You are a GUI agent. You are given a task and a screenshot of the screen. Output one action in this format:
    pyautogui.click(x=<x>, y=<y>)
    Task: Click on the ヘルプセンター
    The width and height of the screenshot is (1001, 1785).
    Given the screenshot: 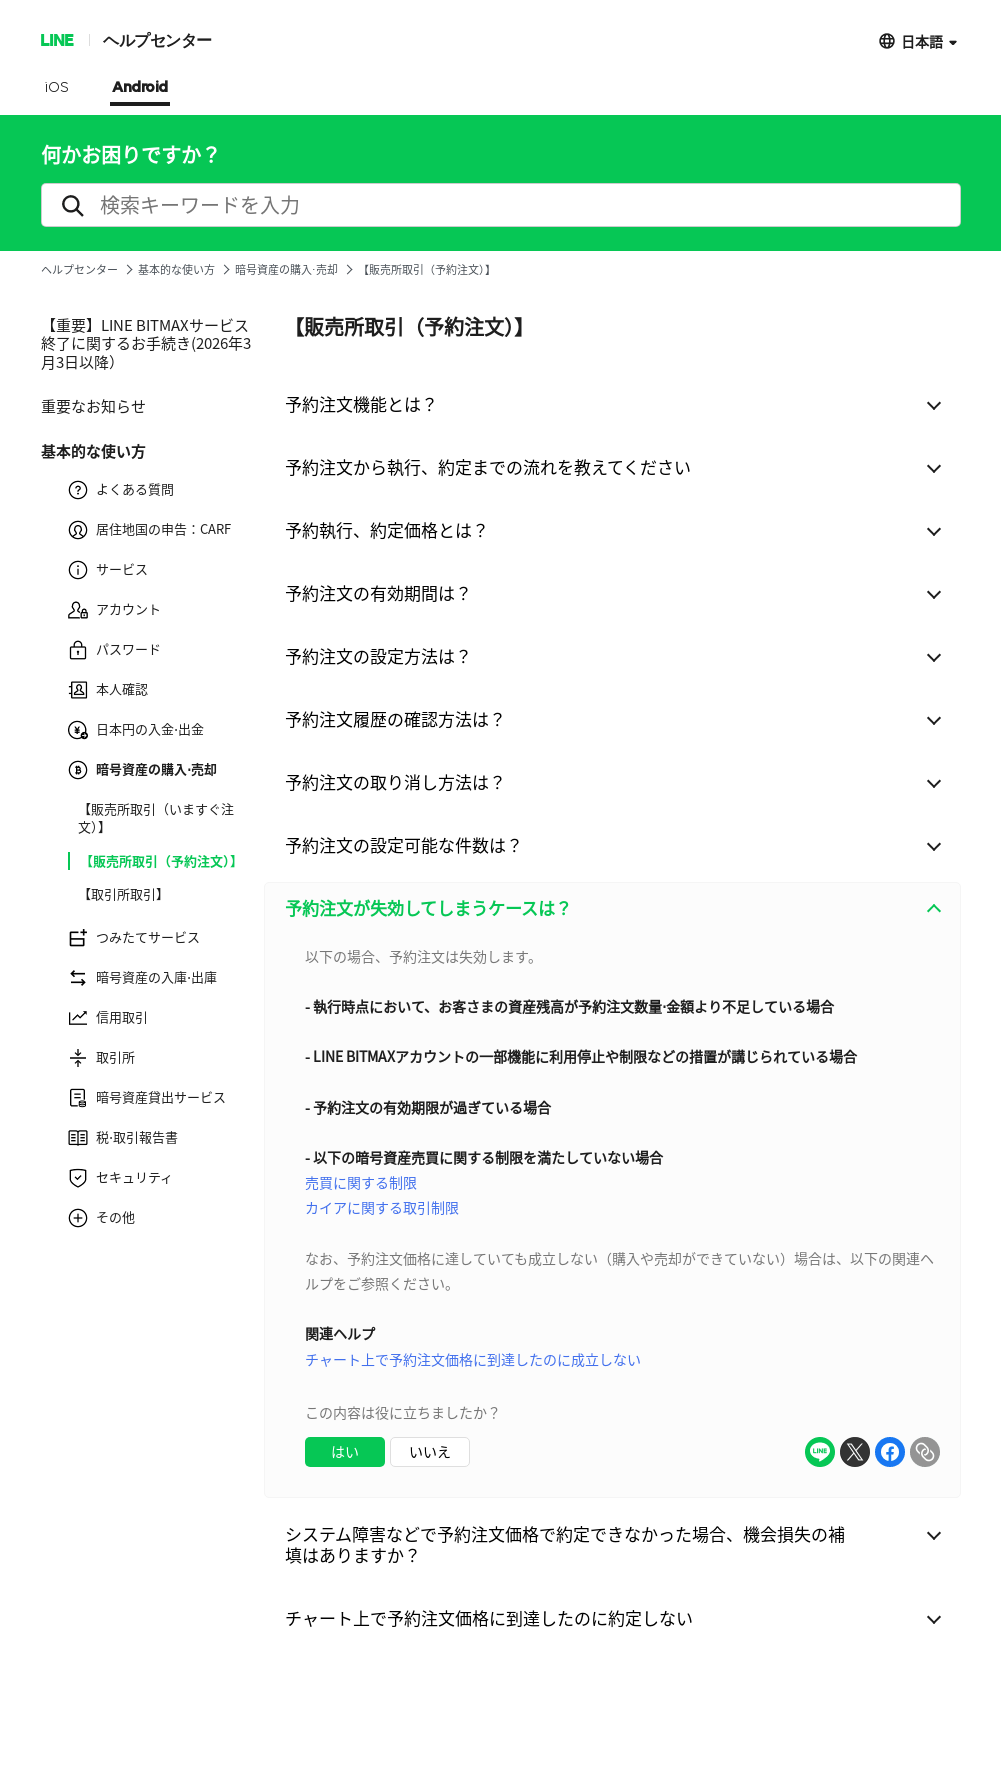 What is the action you would take?
    pyautogui.click(x=157, y=39)
    